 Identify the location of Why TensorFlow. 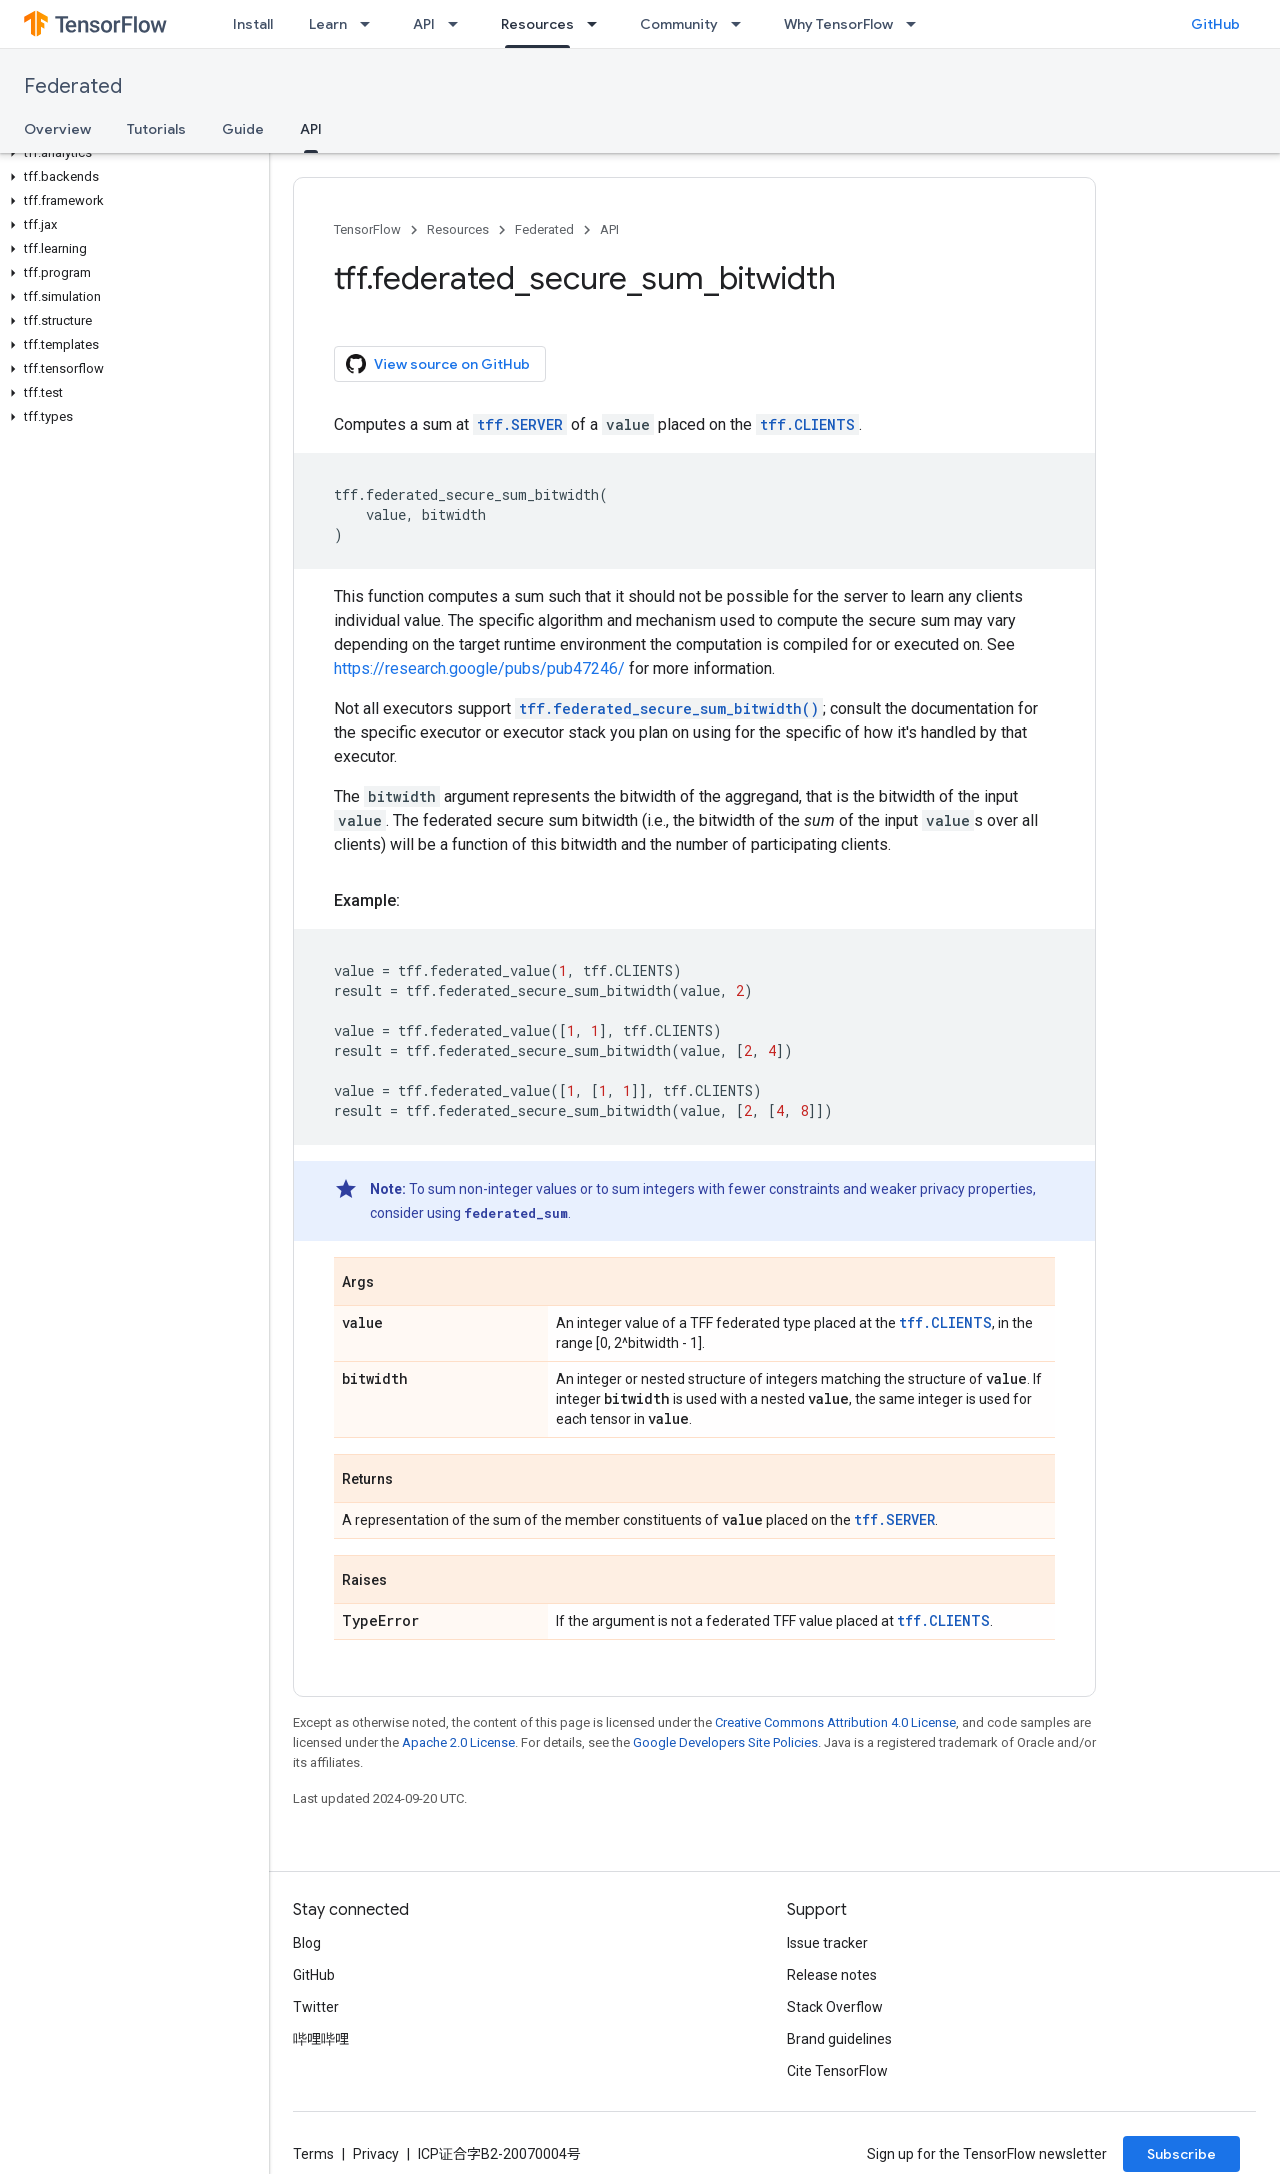
(838, 24).